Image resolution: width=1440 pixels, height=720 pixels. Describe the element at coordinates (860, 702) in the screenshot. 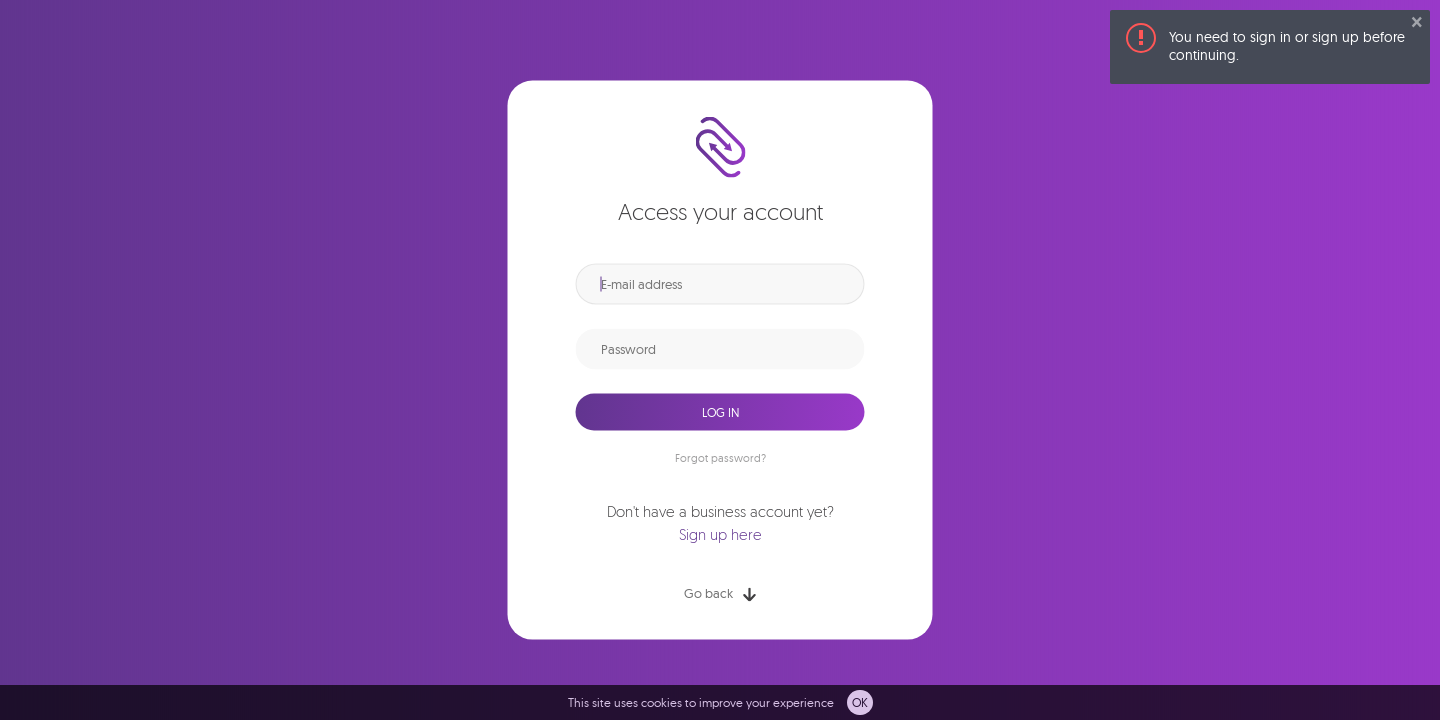

I see `OK` at that location.